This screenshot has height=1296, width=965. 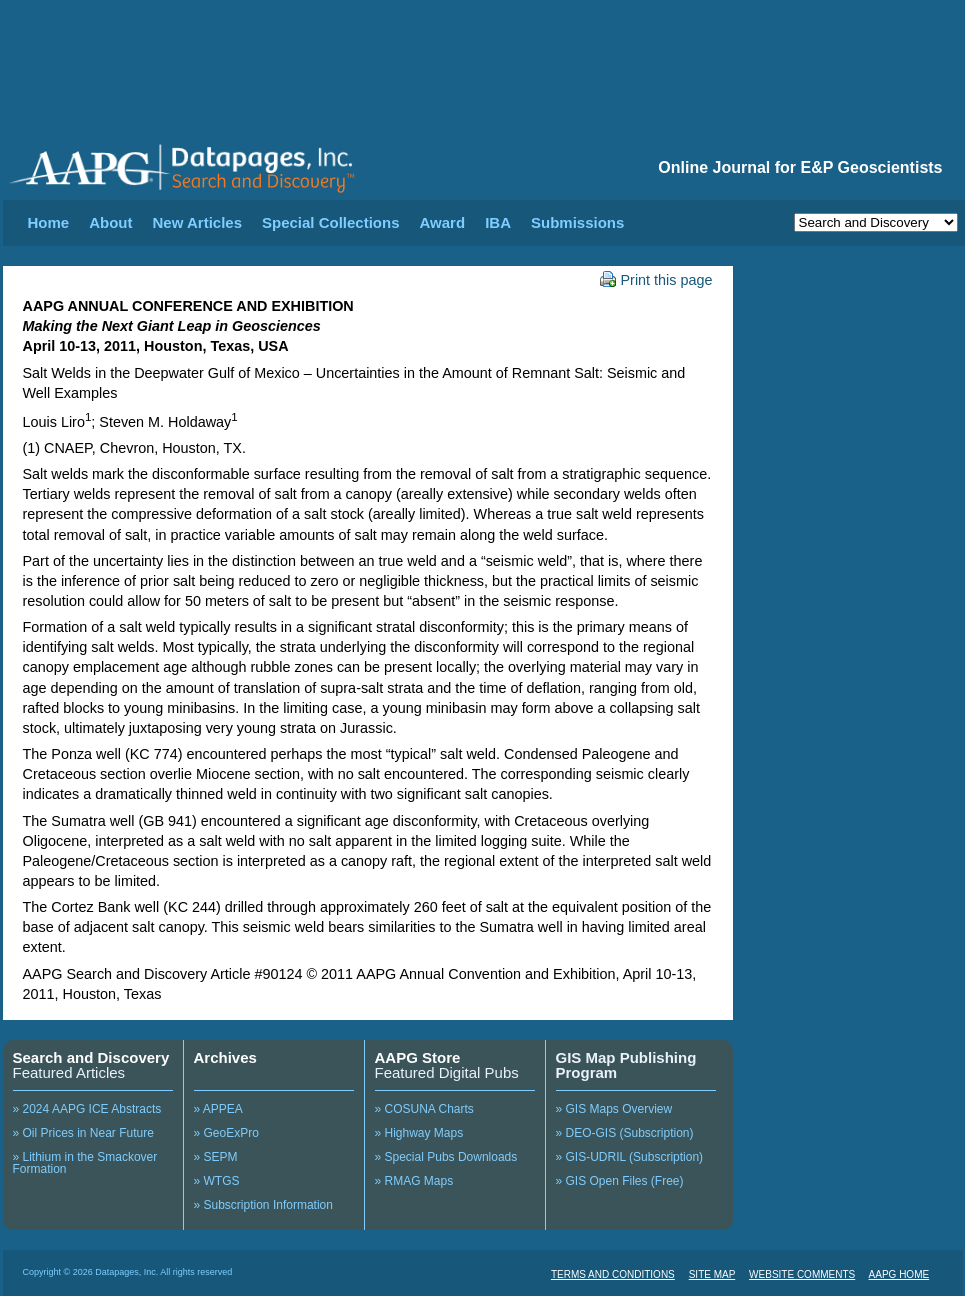 What do you see at coordinates (85, 1163) in the screenshot?
I see `» Lithium in the Smackover Formation` at bounding box center [85, 1163].